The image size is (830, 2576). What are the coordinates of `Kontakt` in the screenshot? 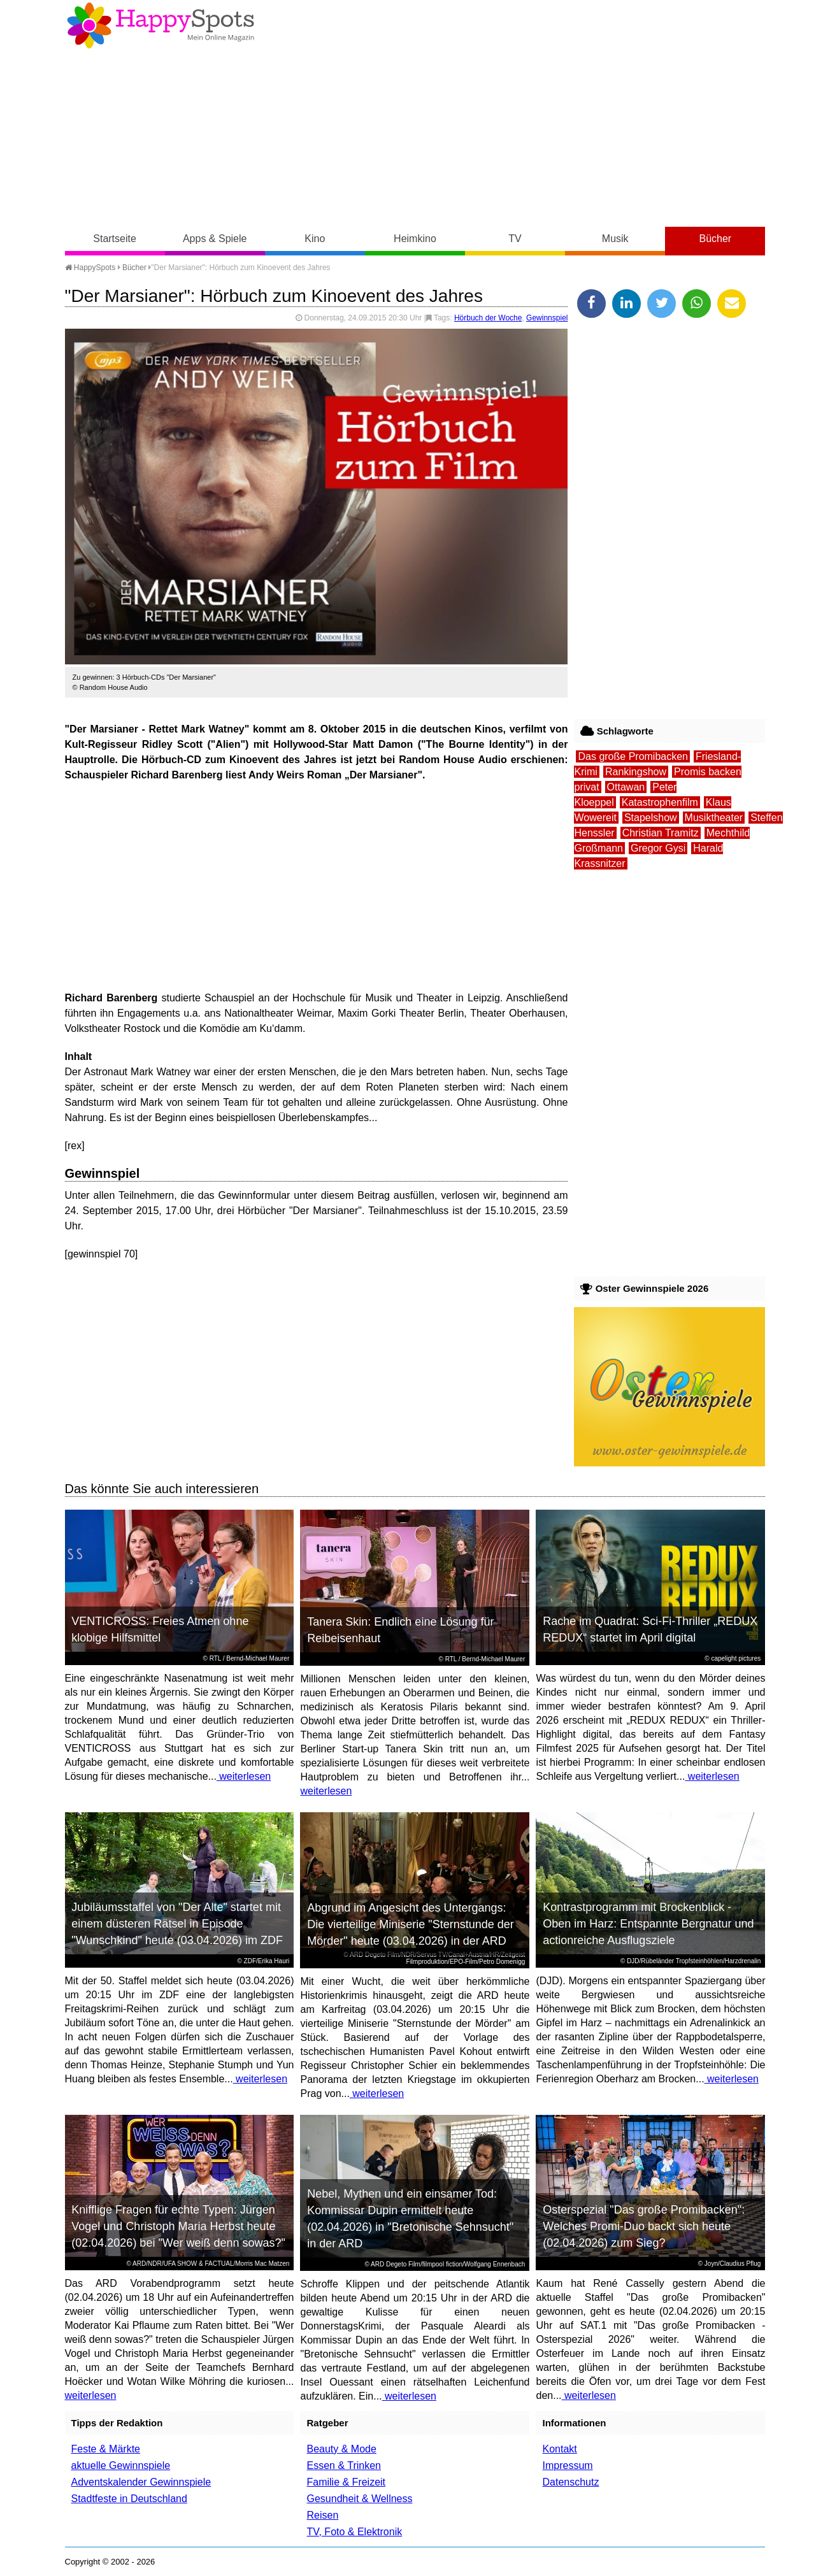 It's located at (559, 2449).